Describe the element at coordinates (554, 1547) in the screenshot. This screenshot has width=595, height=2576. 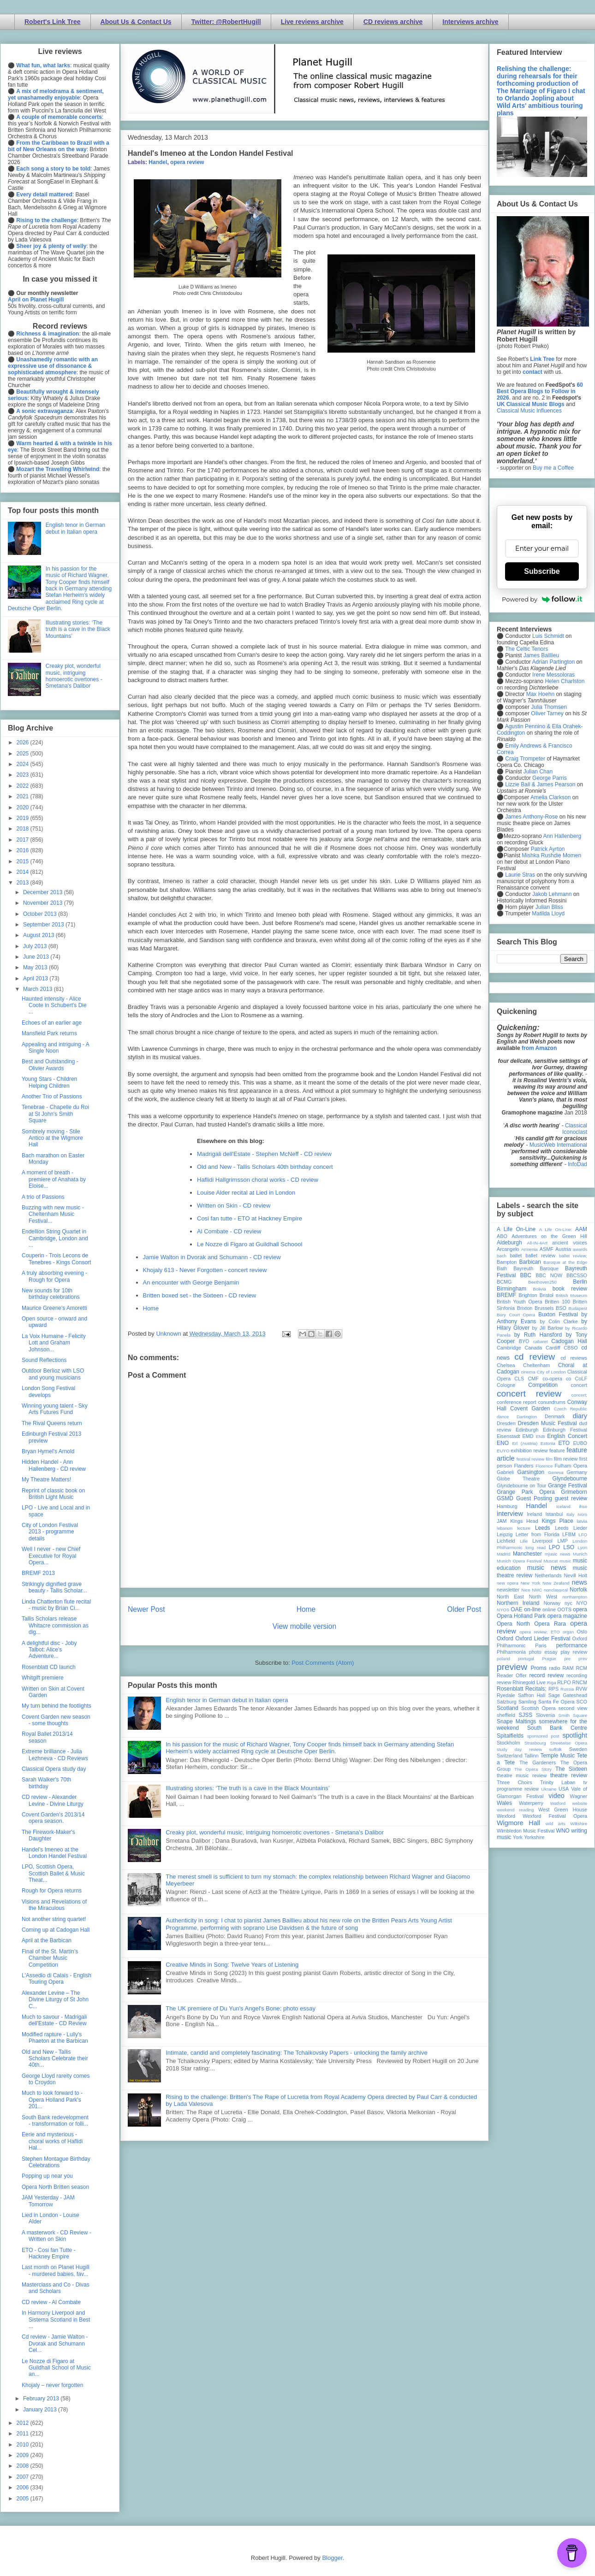
I see `LPO` at that location.